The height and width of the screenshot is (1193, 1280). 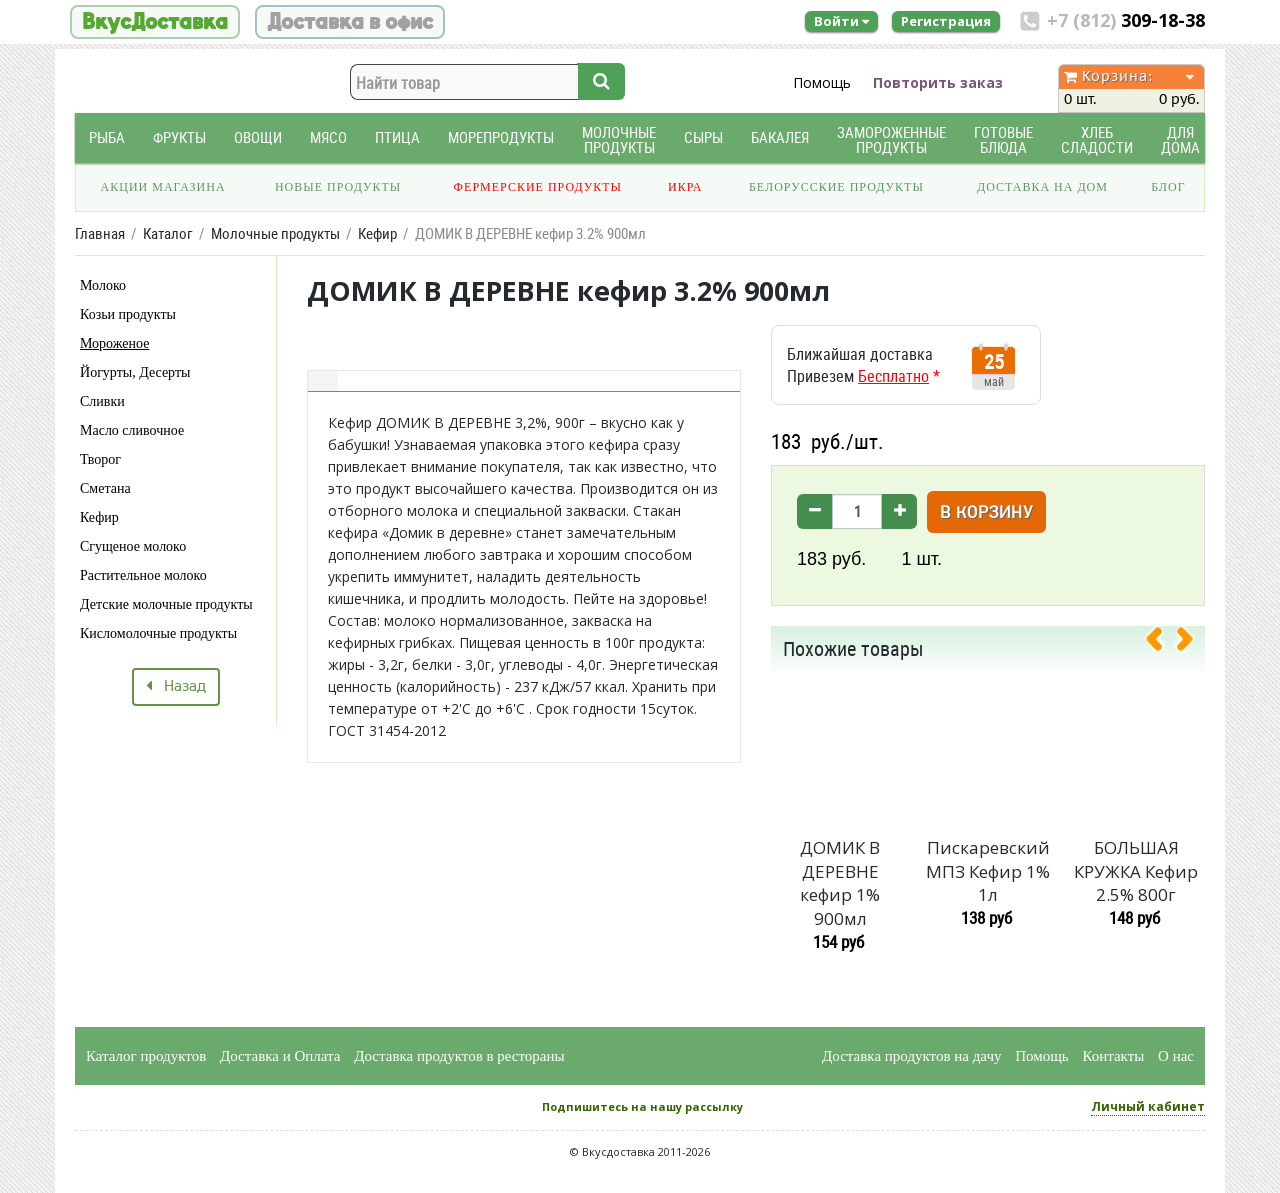 What do you see at coordinates (703, 137) in the screenshot?
I see `Сыры` at bounding box center [703, 137].